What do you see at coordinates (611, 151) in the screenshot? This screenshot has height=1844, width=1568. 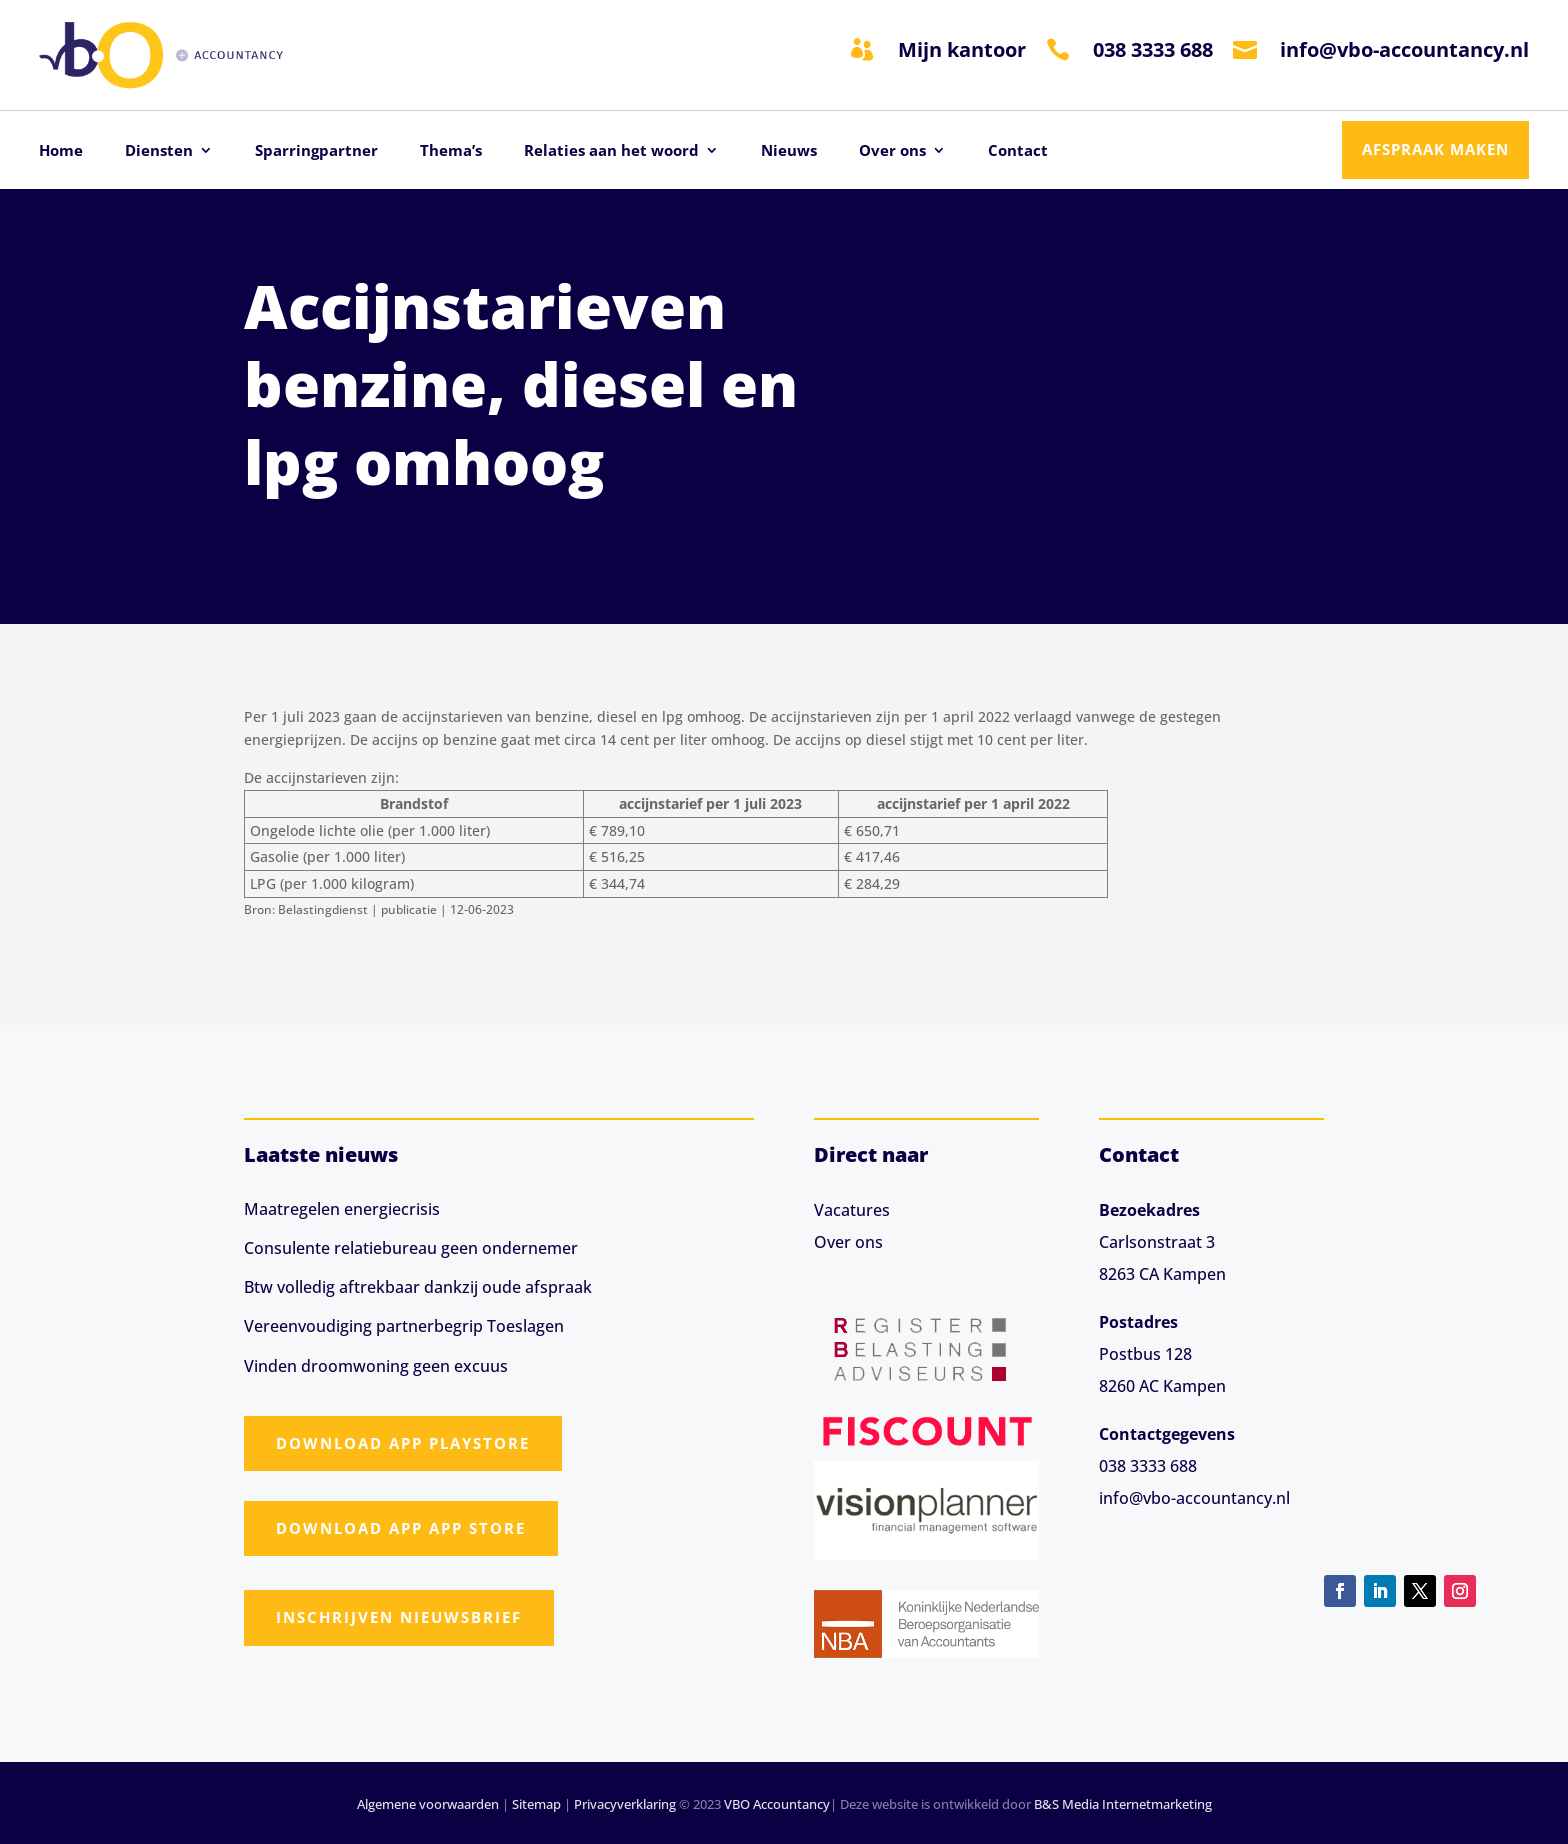 I see `Relaties aan het woord` at bounding box center [611, 151].